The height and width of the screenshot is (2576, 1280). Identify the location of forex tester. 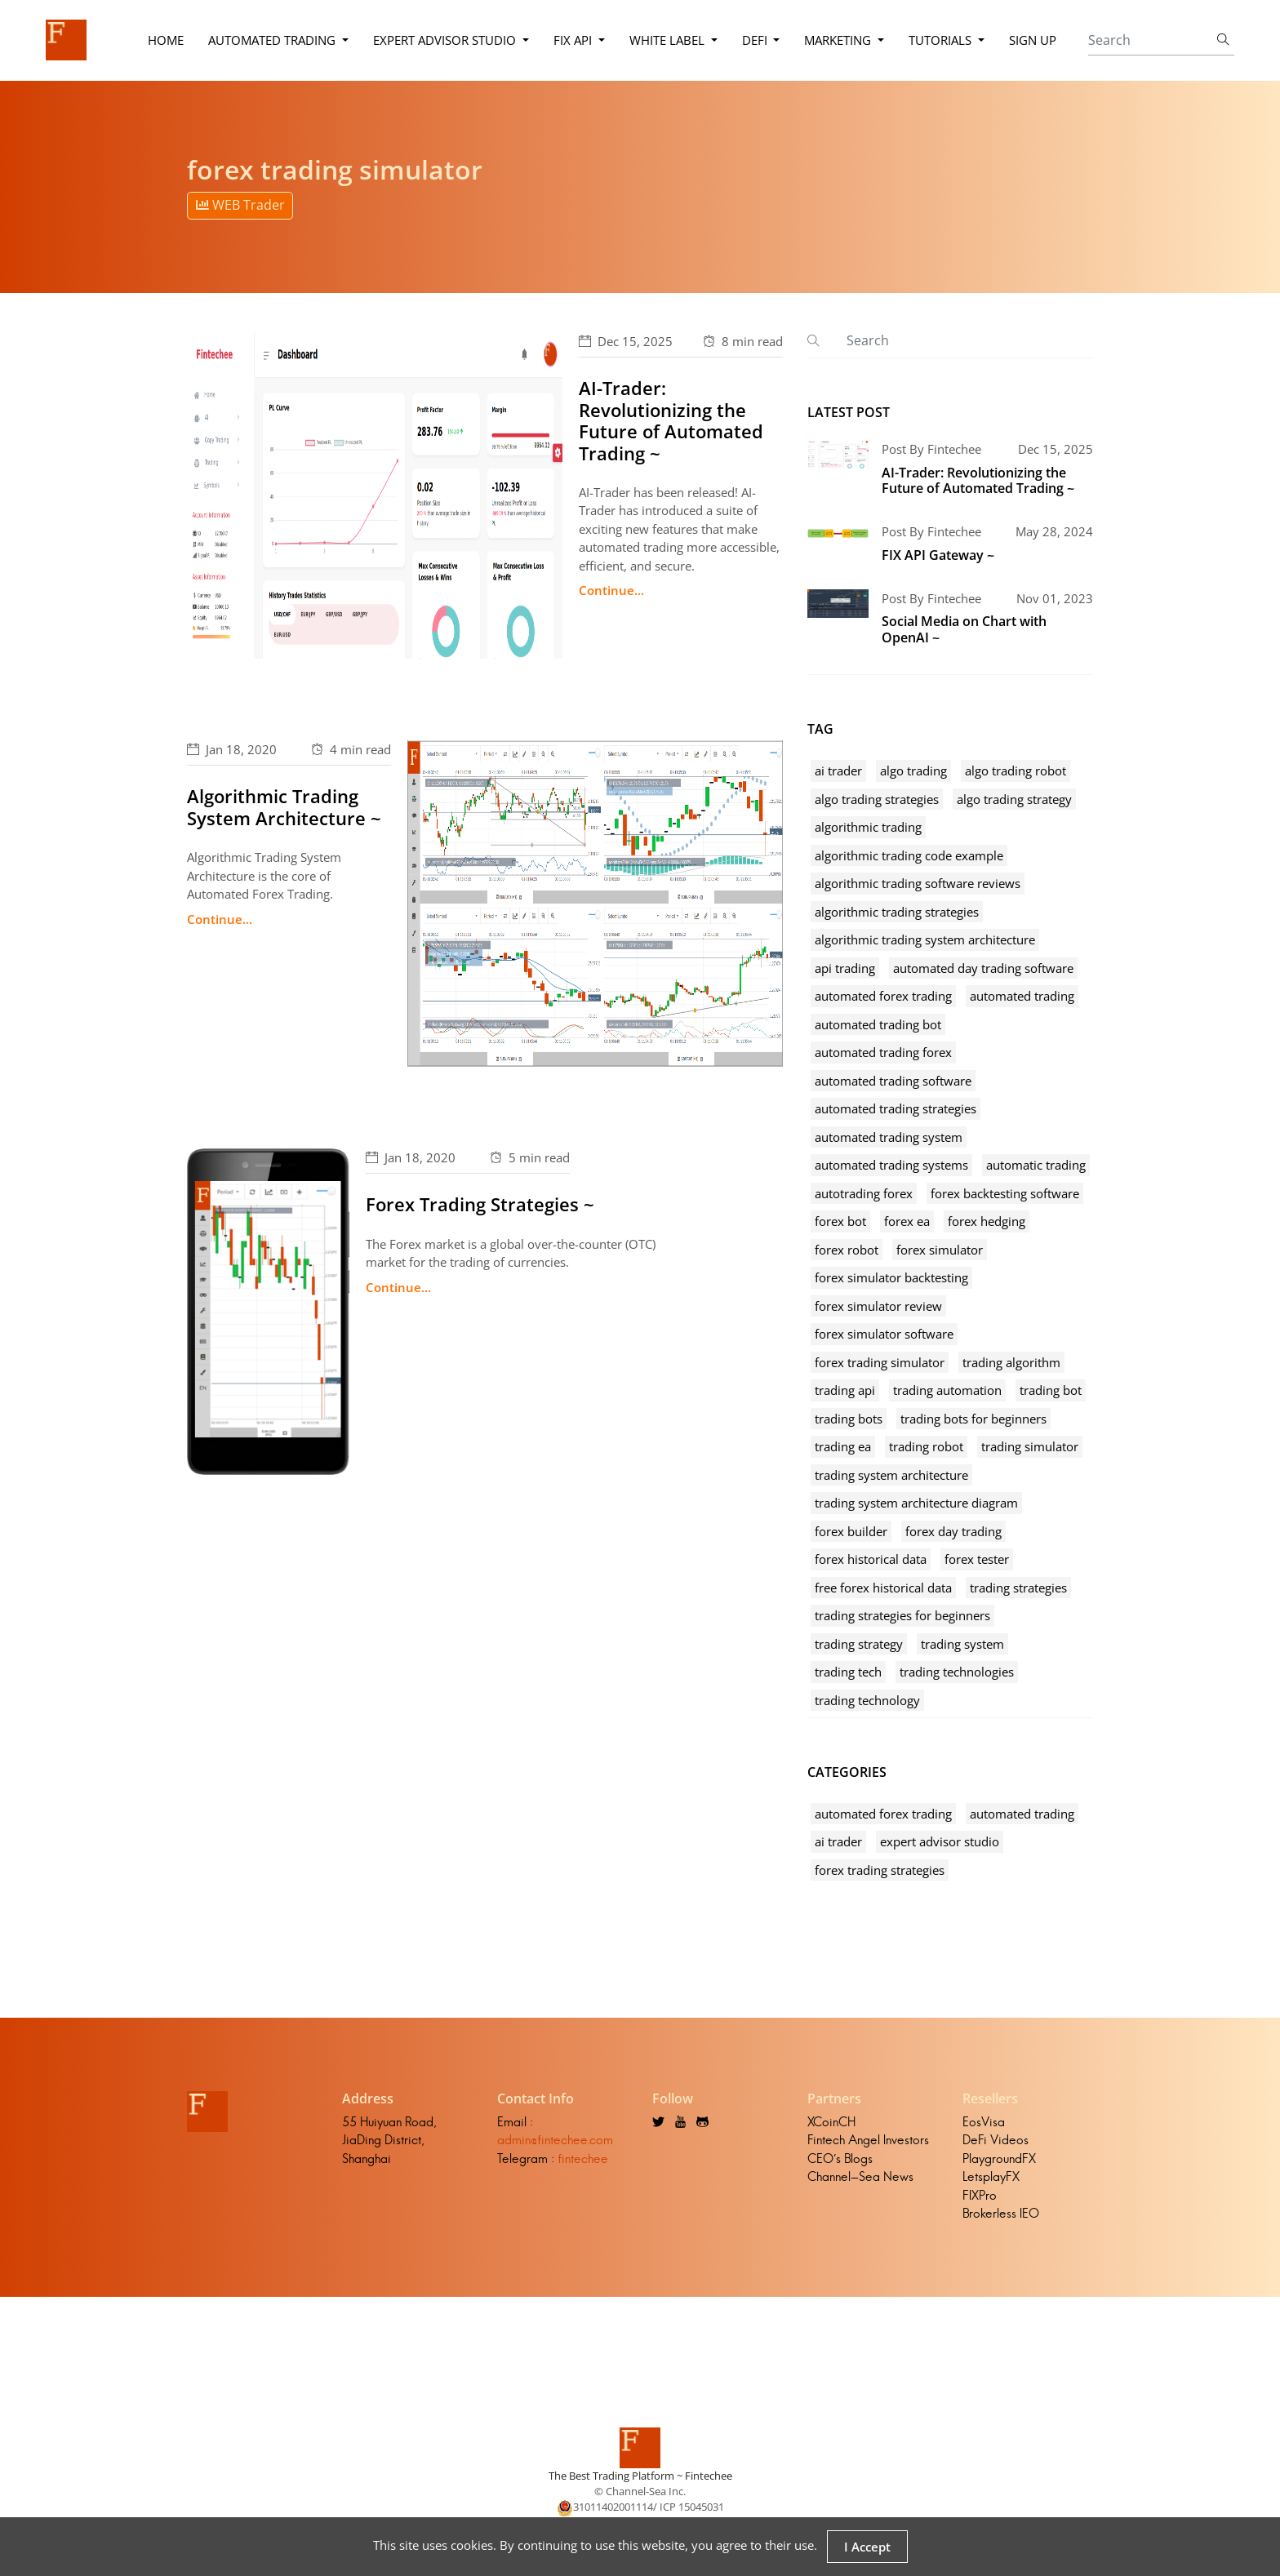
(976, 1559).